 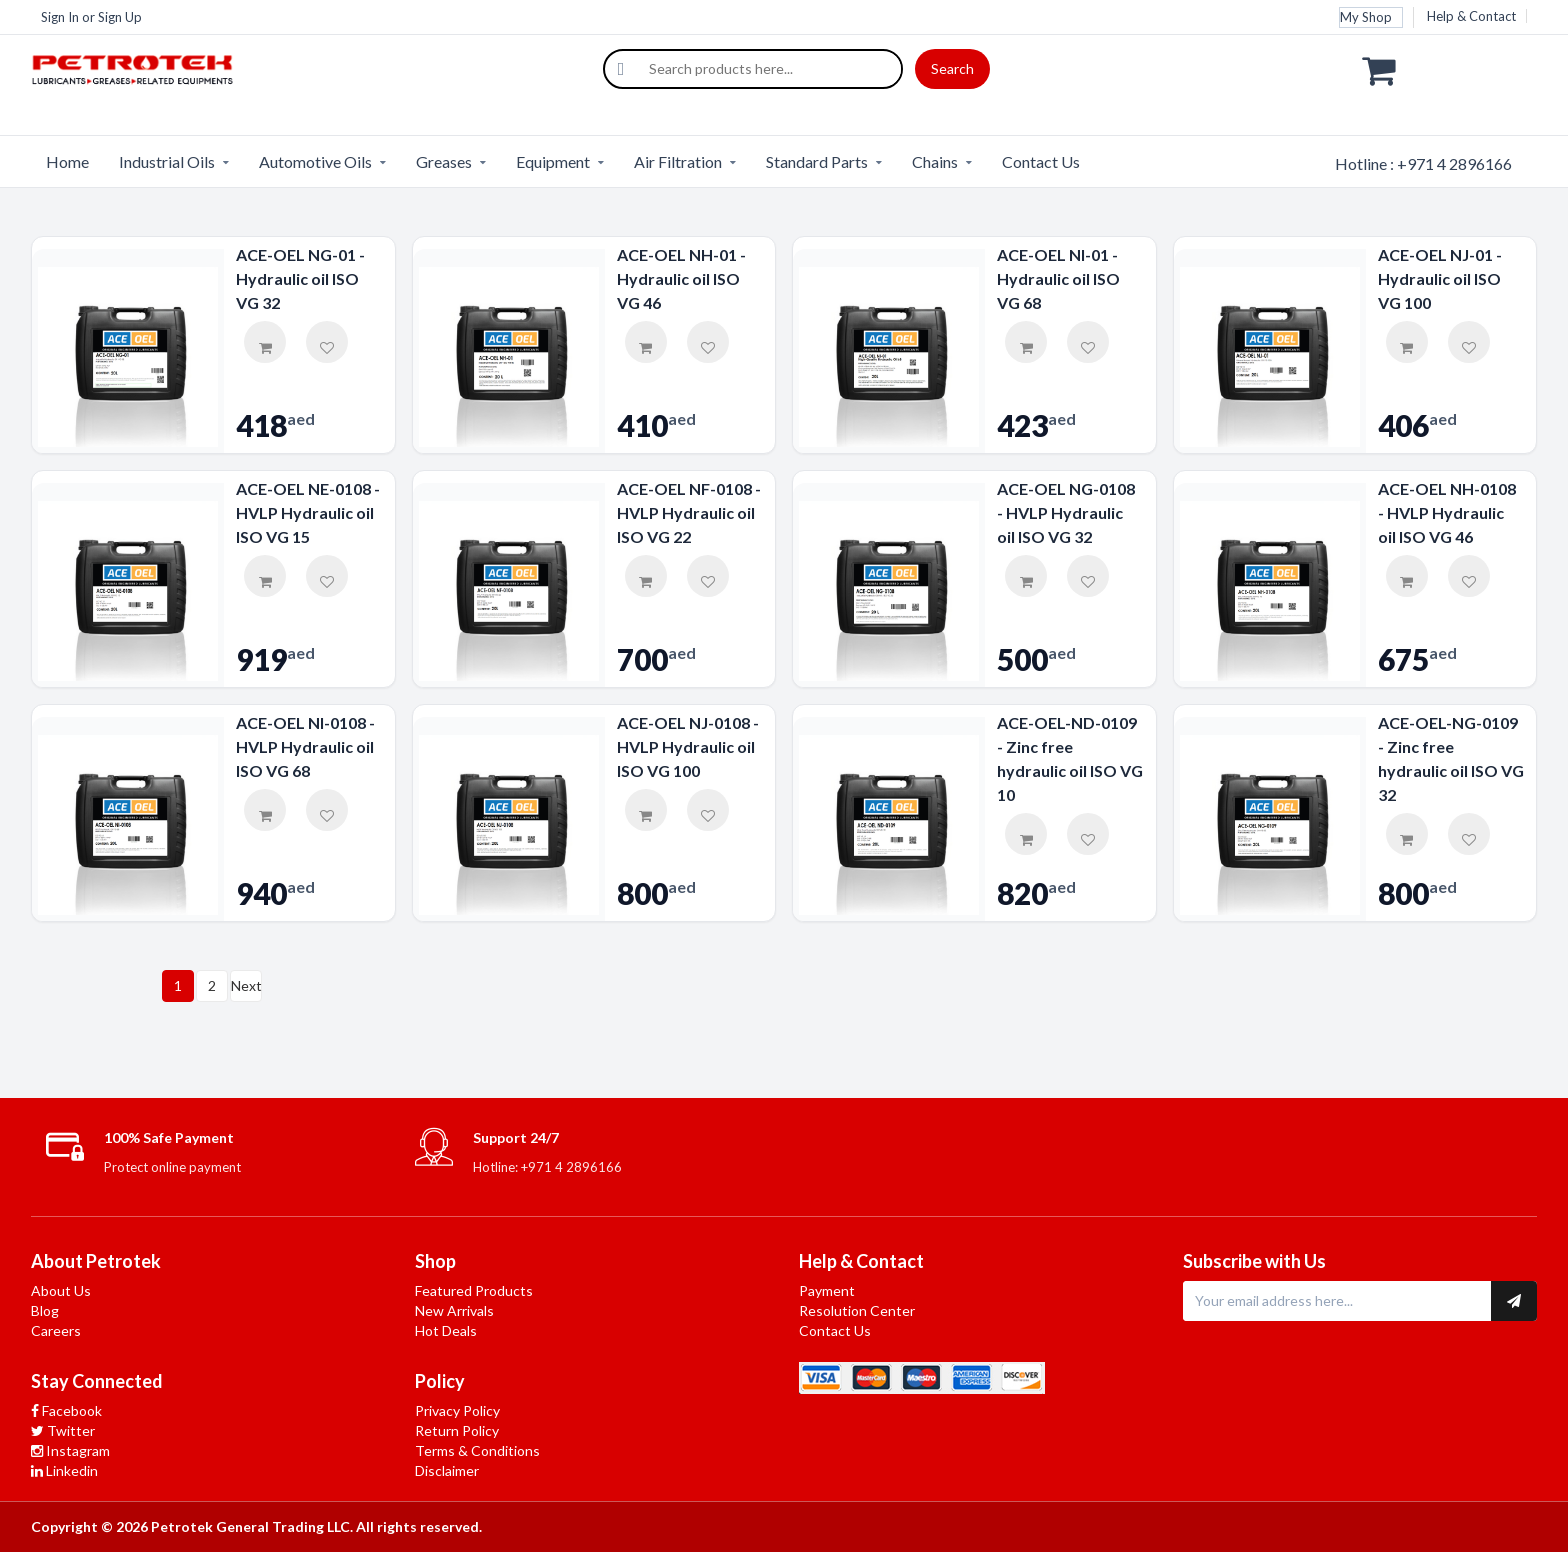 What do you see at coordinates (444, 161) in the screenshot?
I see `Greases` at bounding box center [444, 161].